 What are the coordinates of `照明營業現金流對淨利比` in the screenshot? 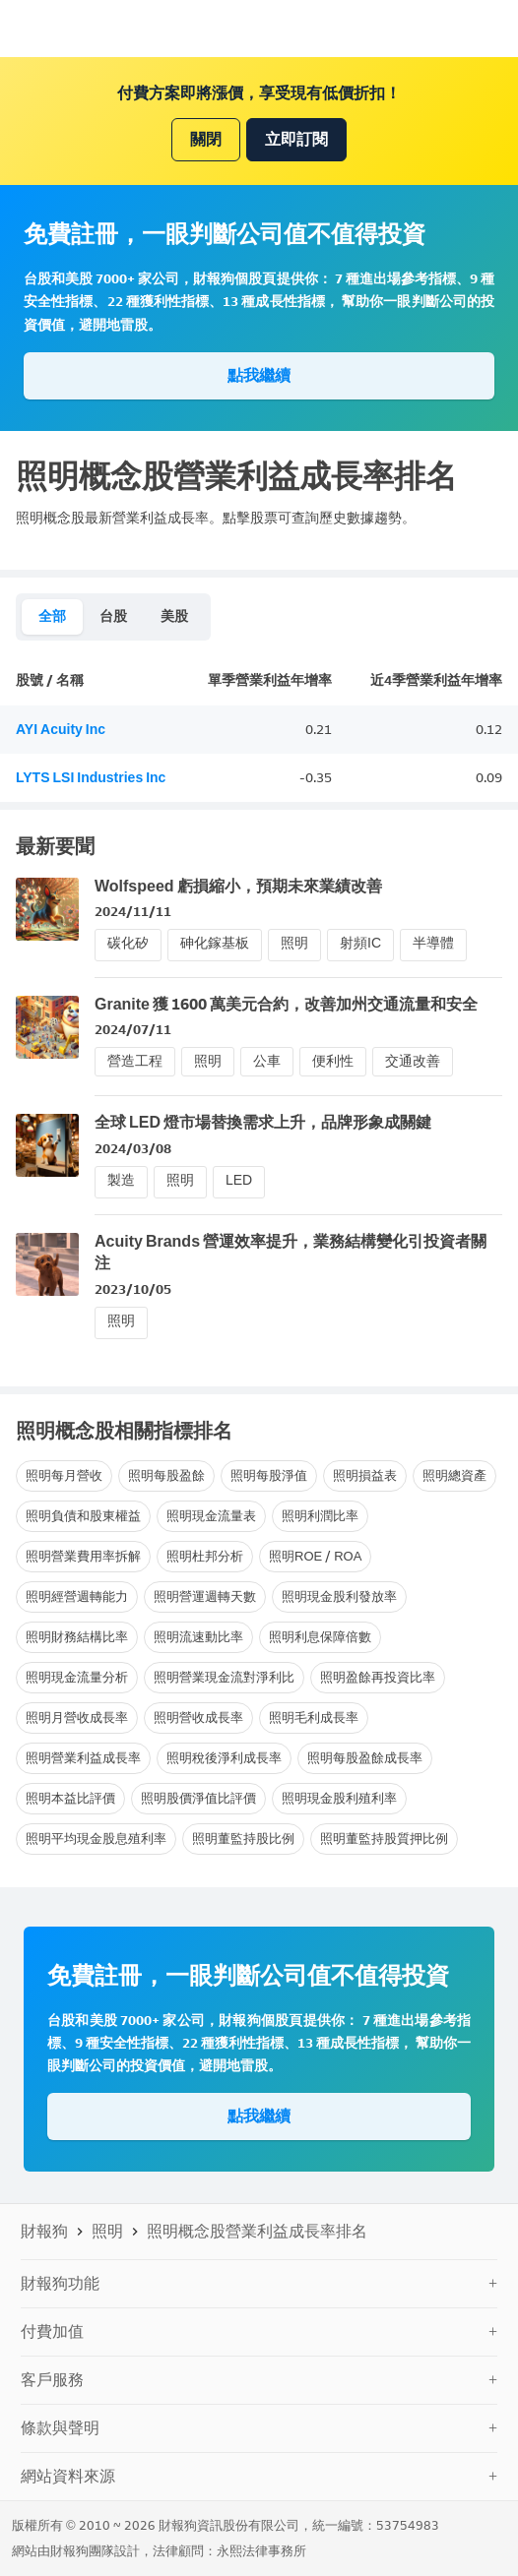 It's located at (224, 1677).